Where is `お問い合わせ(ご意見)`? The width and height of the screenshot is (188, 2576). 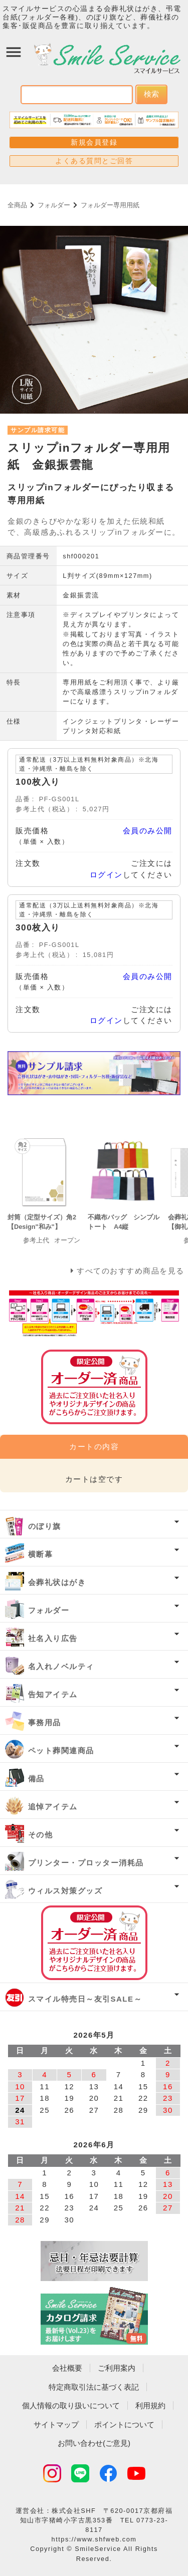
お問い合わせ(ご意見) is located at coordinates (94, 2443).